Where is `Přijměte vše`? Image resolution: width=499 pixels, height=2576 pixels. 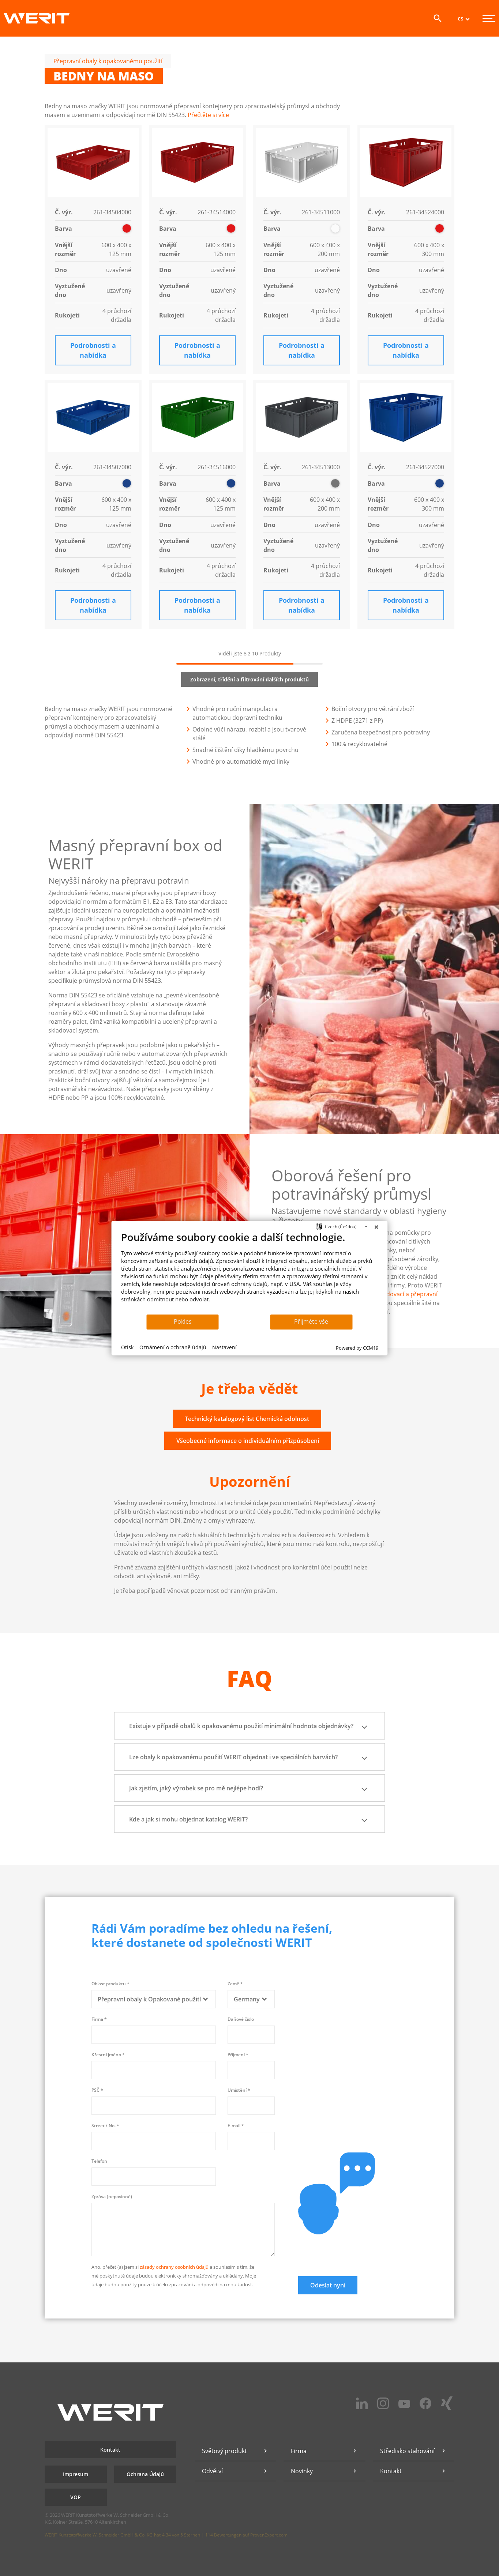
Přijměte vše is located at coordinates (311, 1321).